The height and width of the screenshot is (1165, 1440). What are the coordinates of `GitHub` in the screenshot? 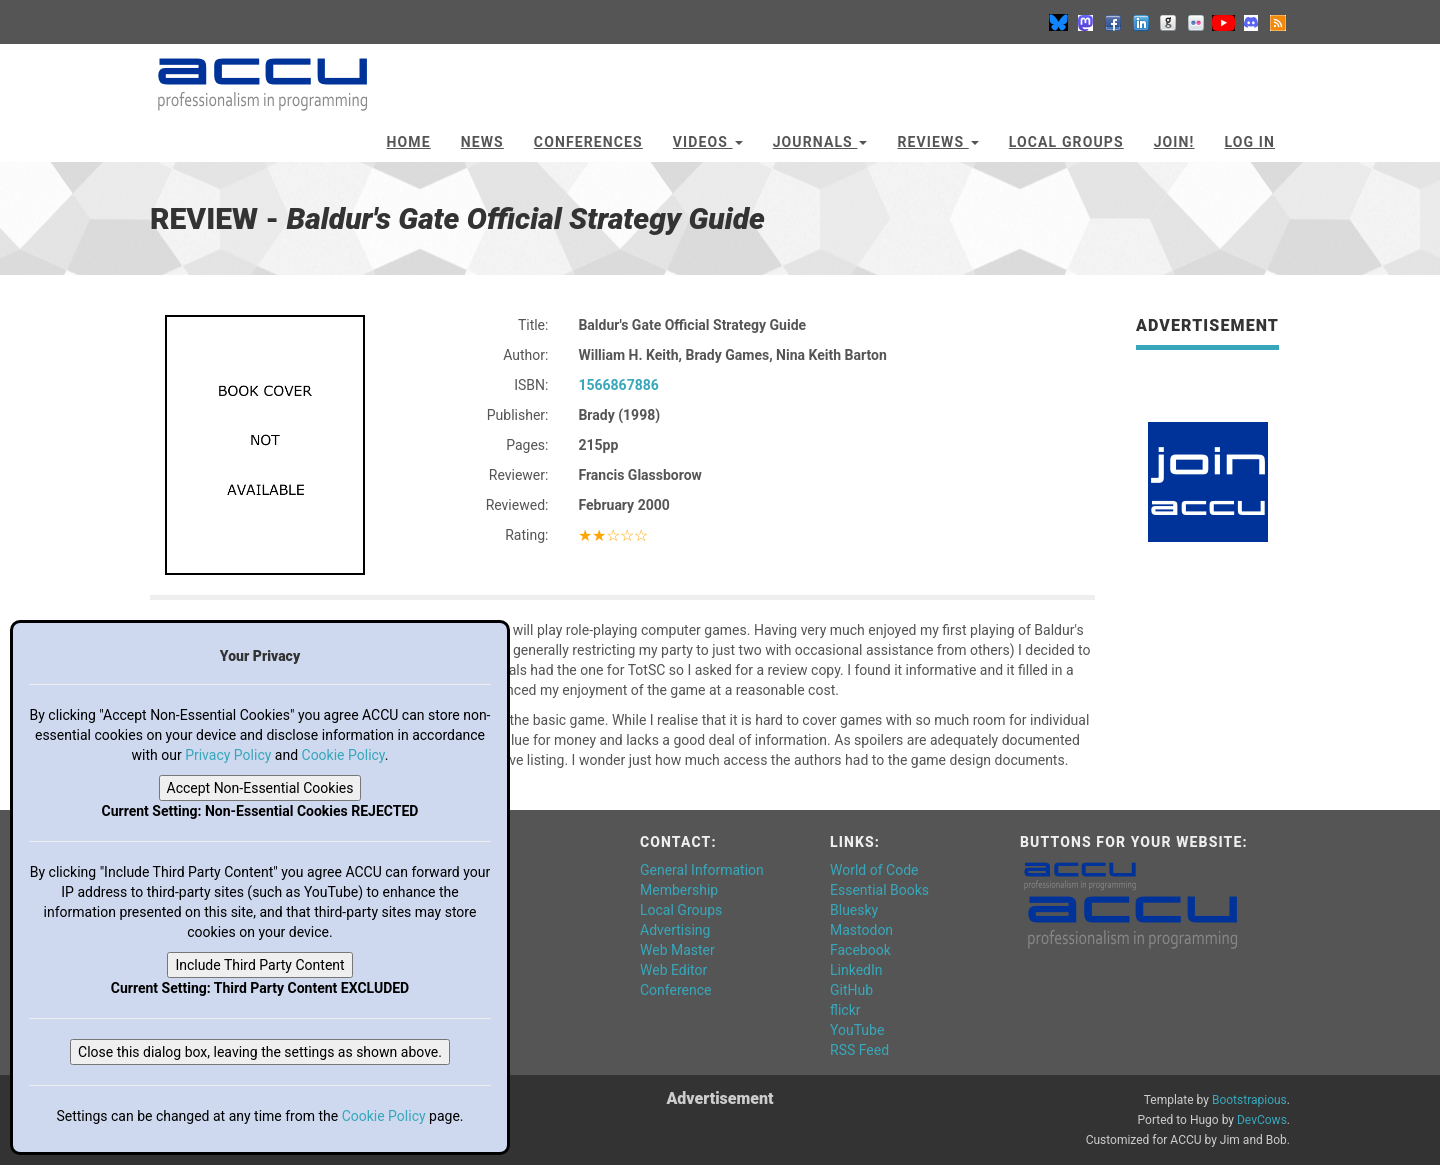 It's located at (851, 990).